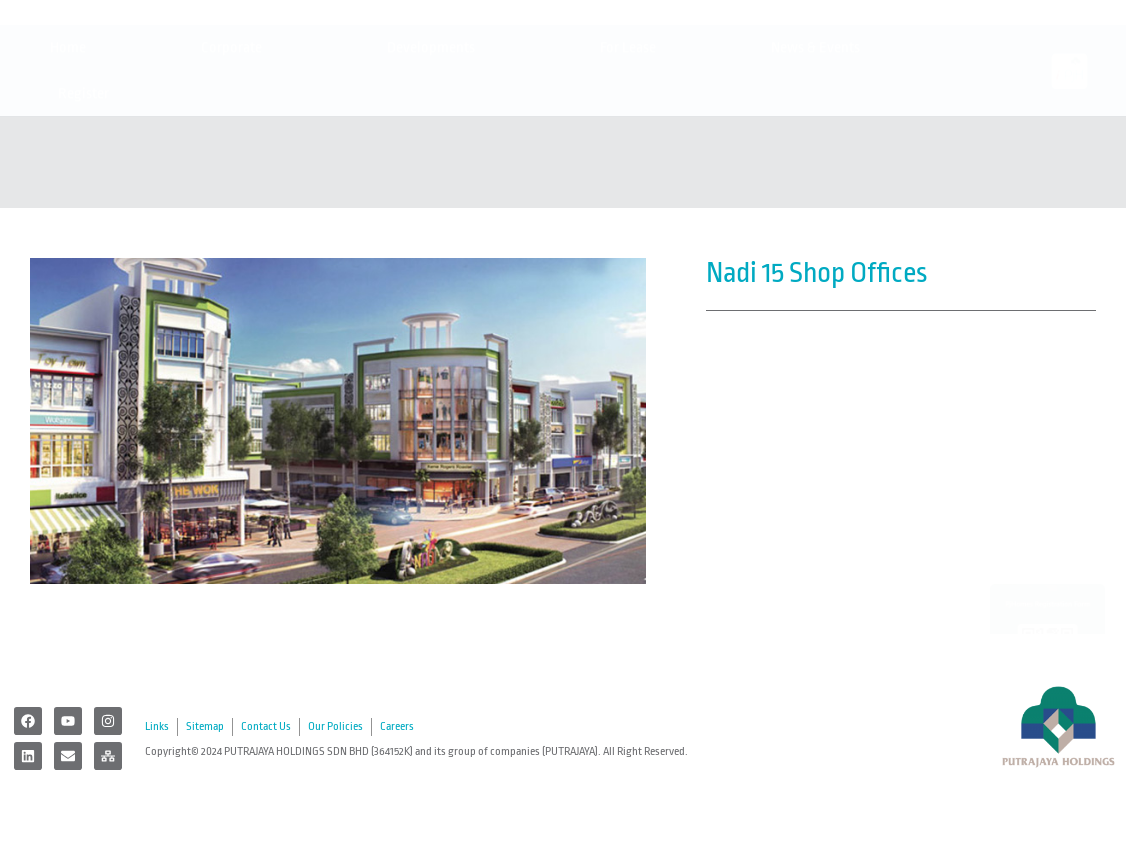  What do you see at coordinates (236, 123) in the screenshot?
I see `Corporate` at bounding box center [236, 123].